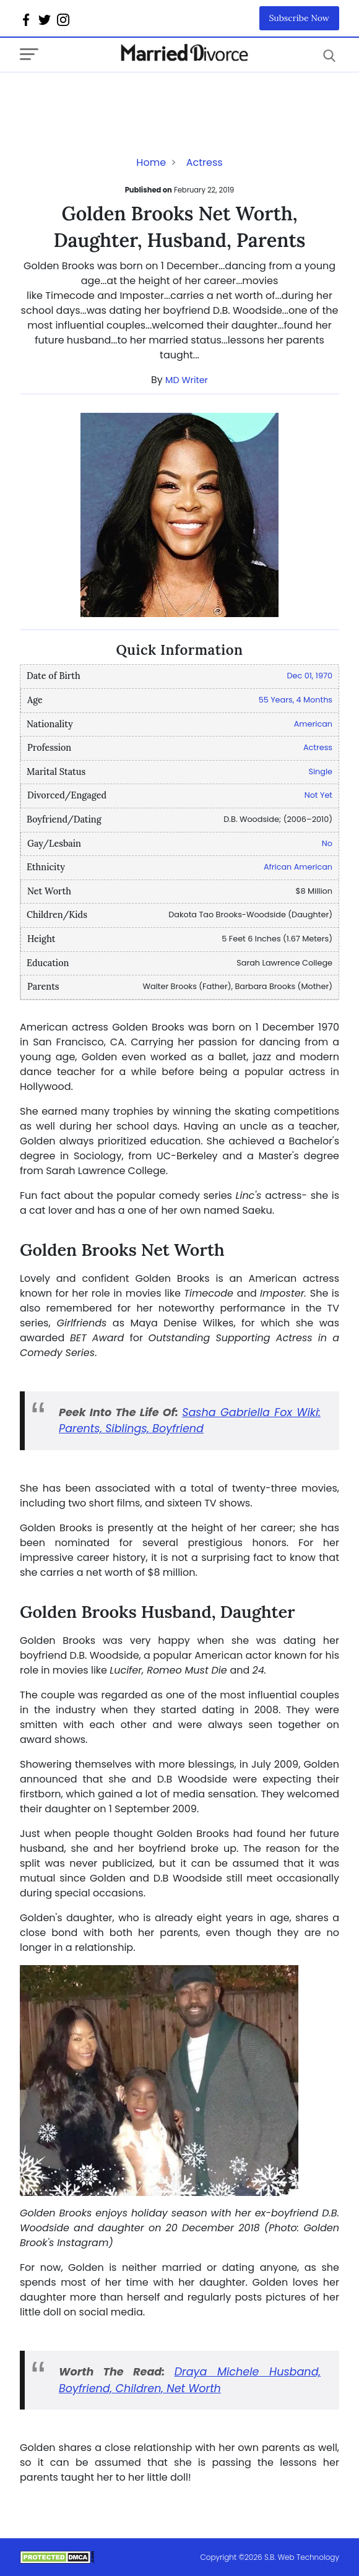 Image resolution: width=359 pixels, height=2576 pixels. Describe the element at coordinates (298, 867) in the screenshot. I see `African American` at that location.